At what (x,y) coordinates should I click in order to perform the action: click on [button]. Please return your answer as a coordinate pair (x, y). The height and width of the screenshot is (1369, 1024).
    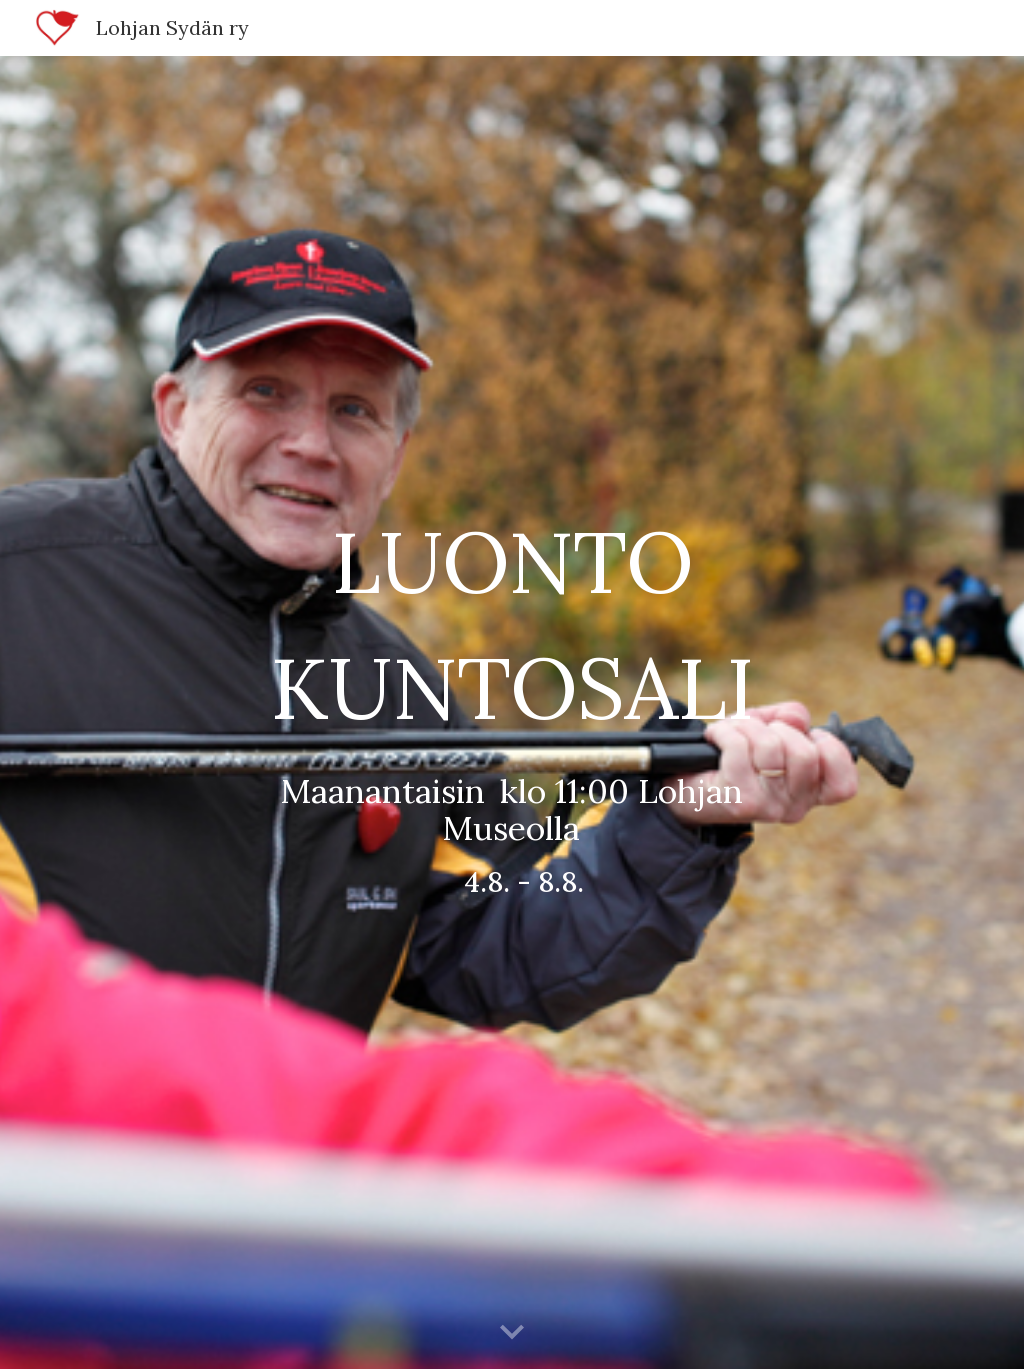
    Looking at the image, I should click on (512, 1333).